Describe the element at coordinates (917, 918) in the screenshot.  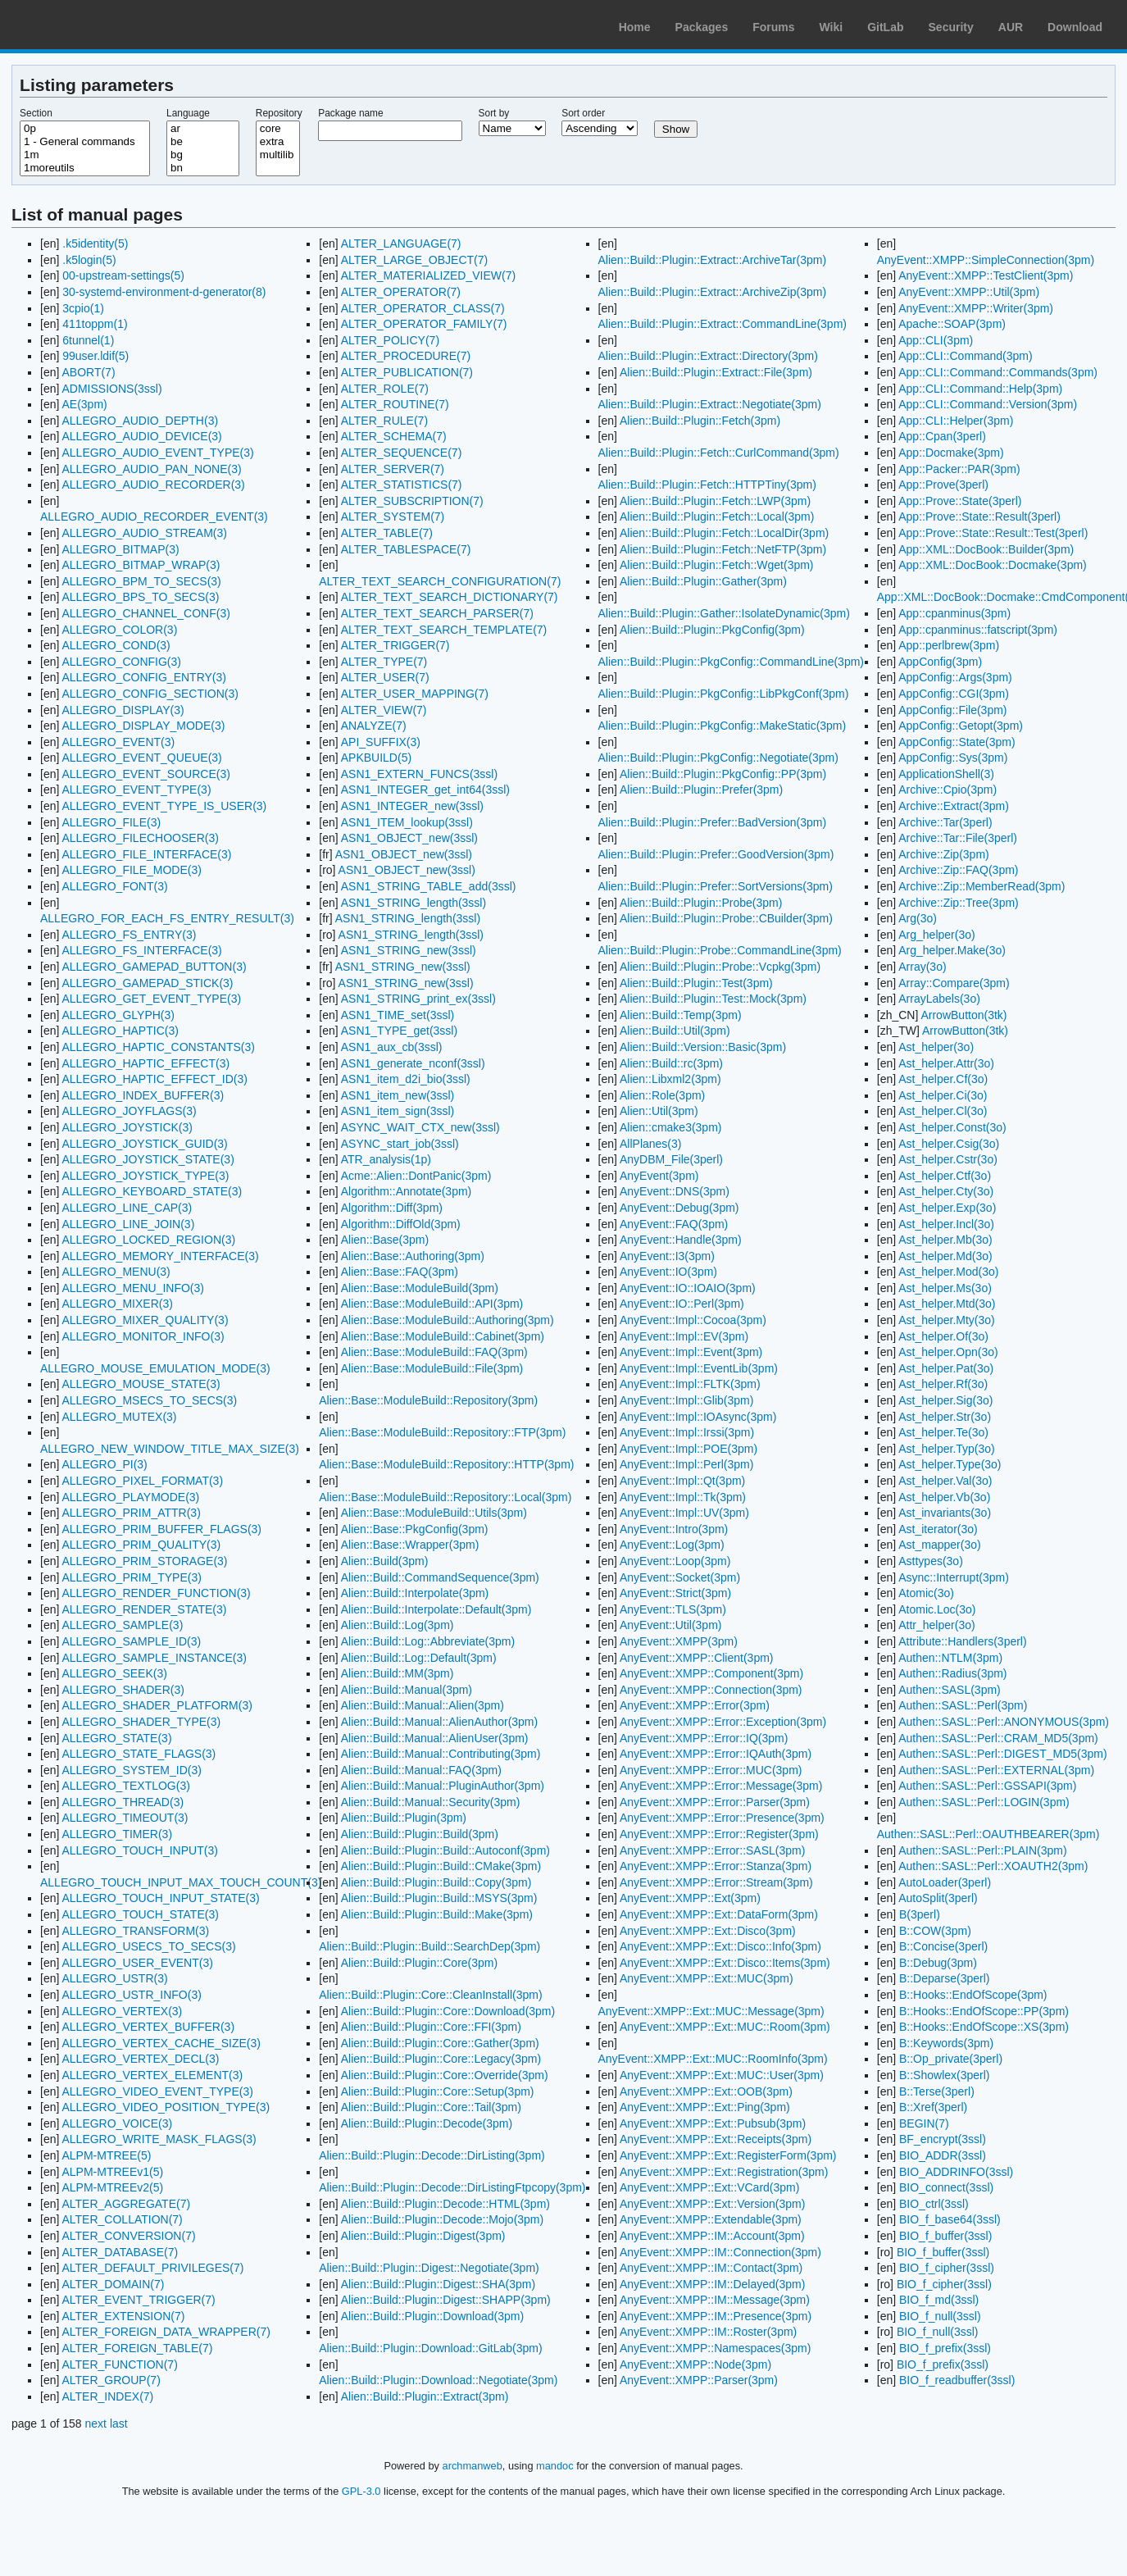
I see `Arg(3o)` at that location.